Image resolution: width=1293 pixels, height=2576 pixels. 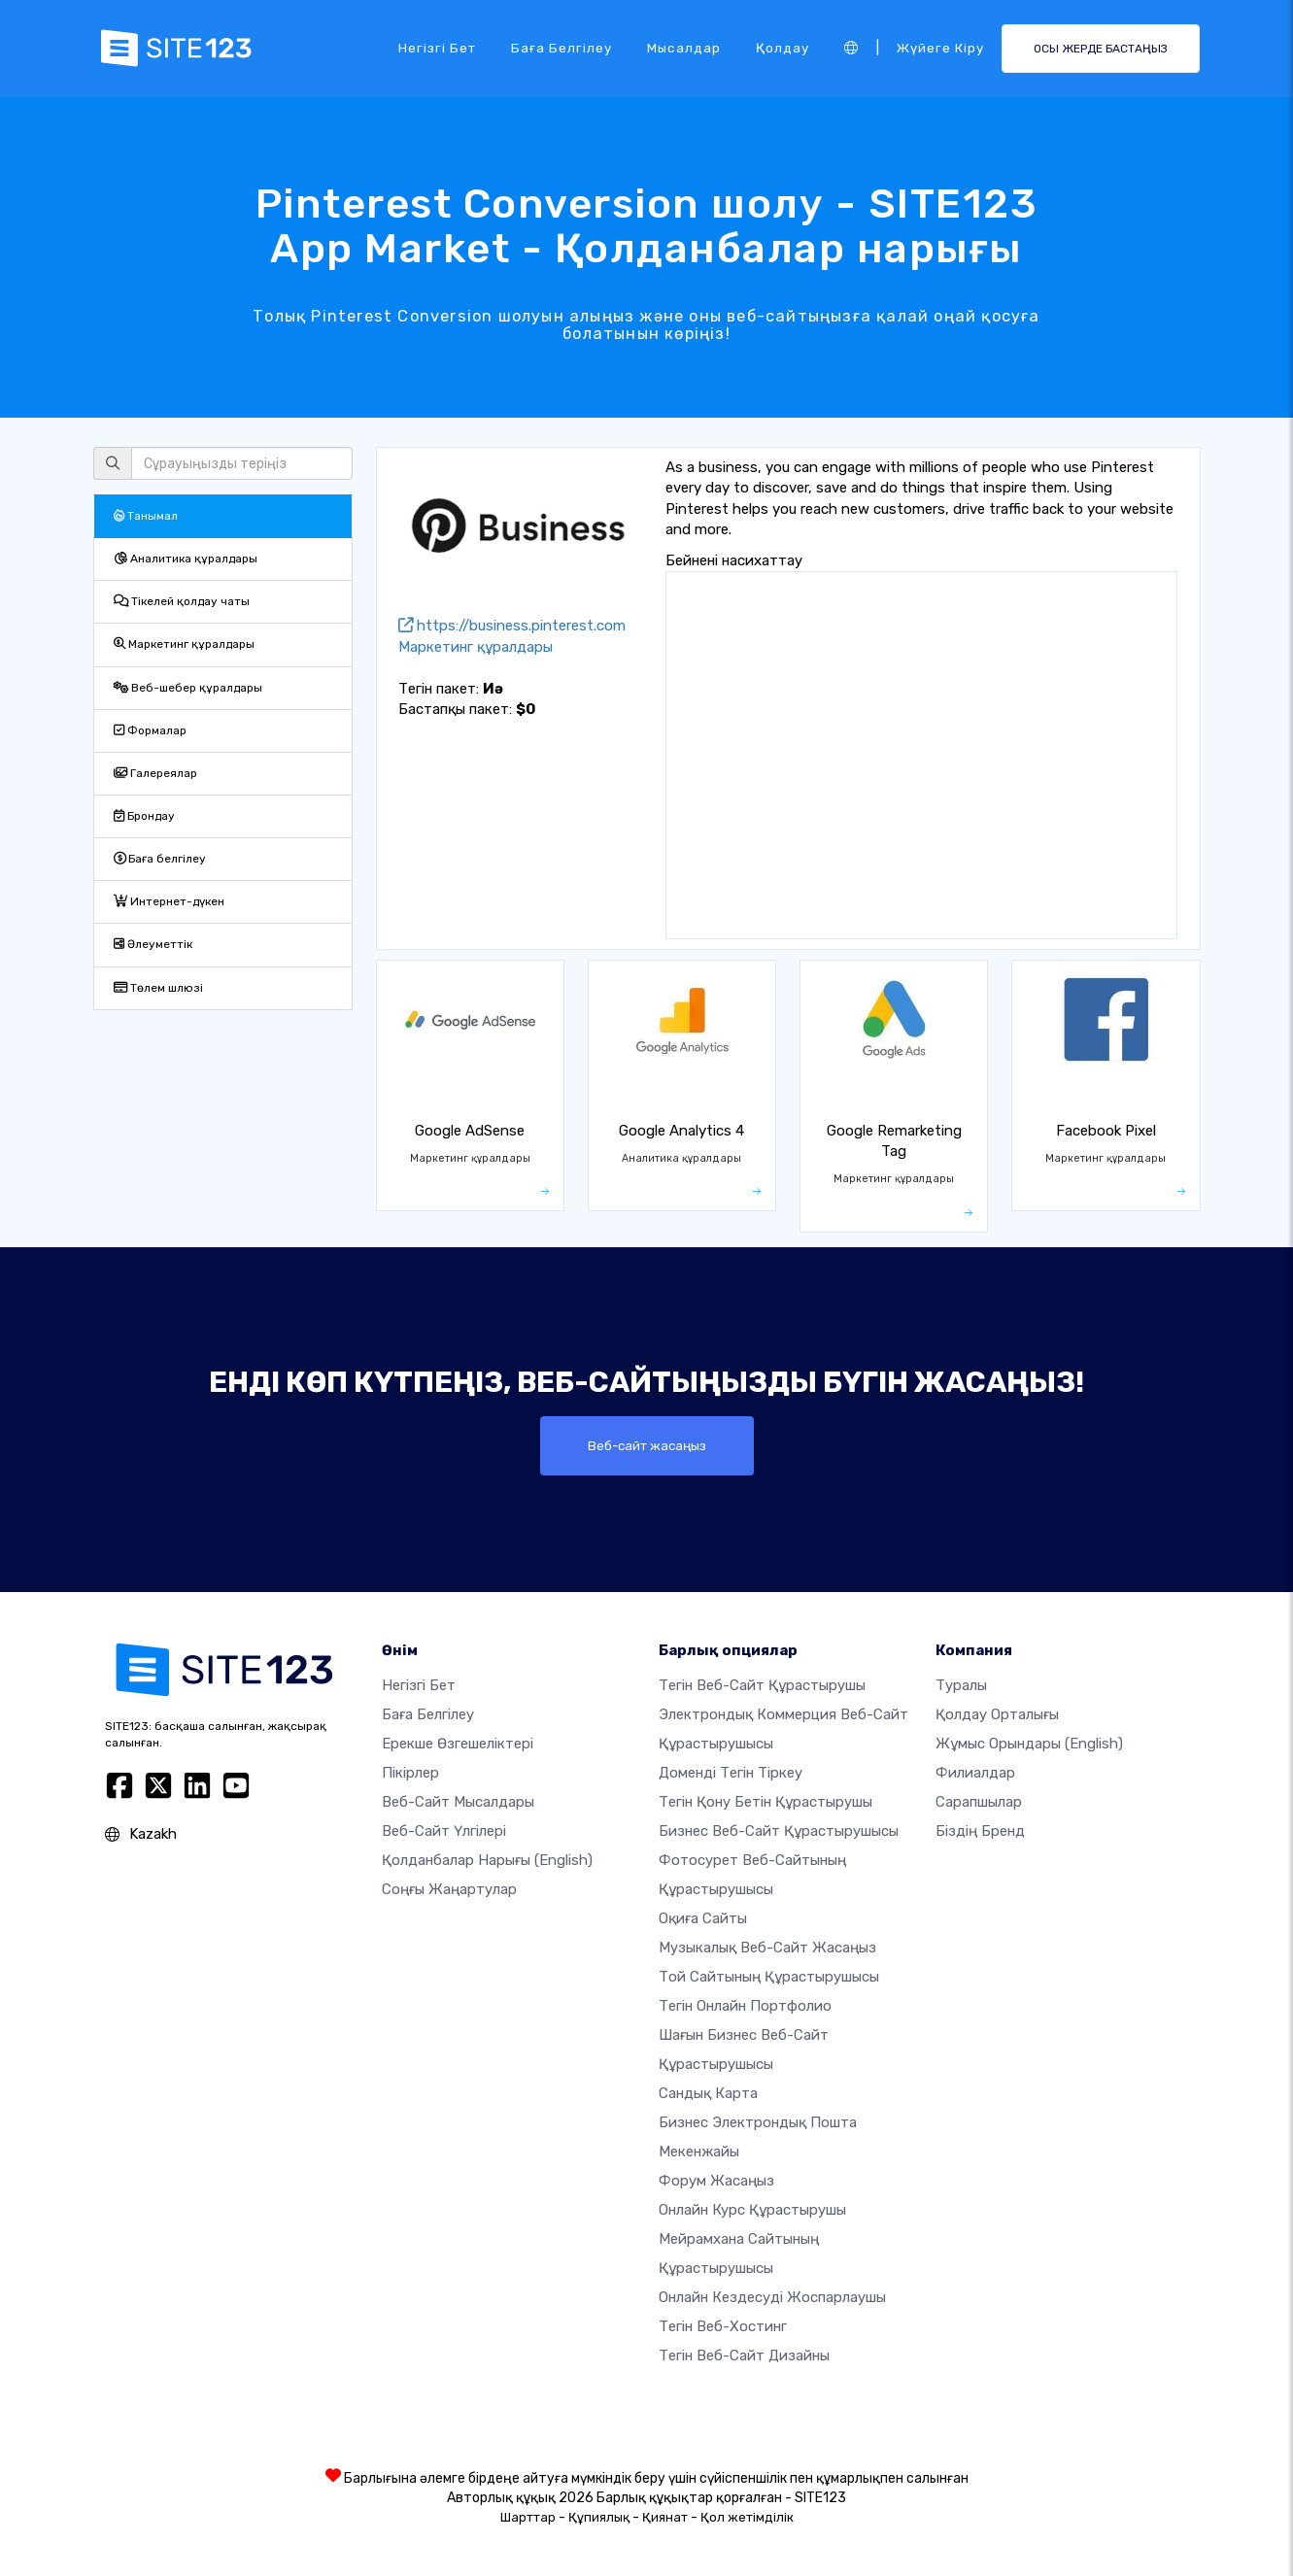 What do you see at coordinates (979, 1802) in the screenshot?
I see `Сарапшылар` at bounding box center [979, 1802].